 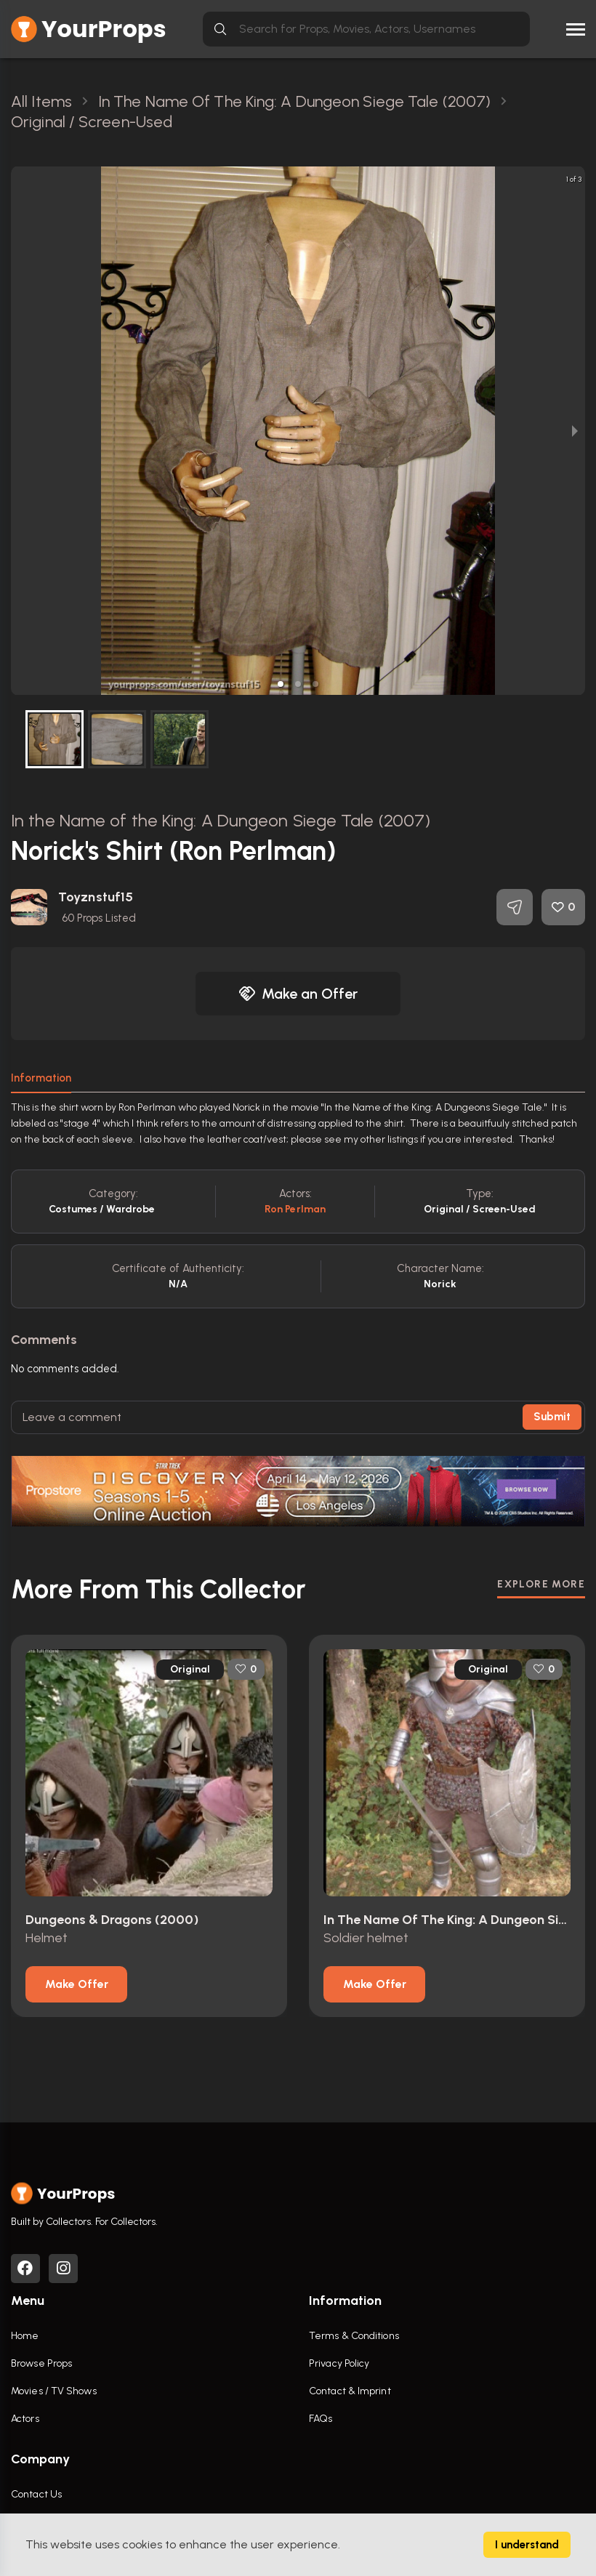 I want to click on In the Name of the King: A Dungeon Siege Tale (2007), so click(x=220, y=820).